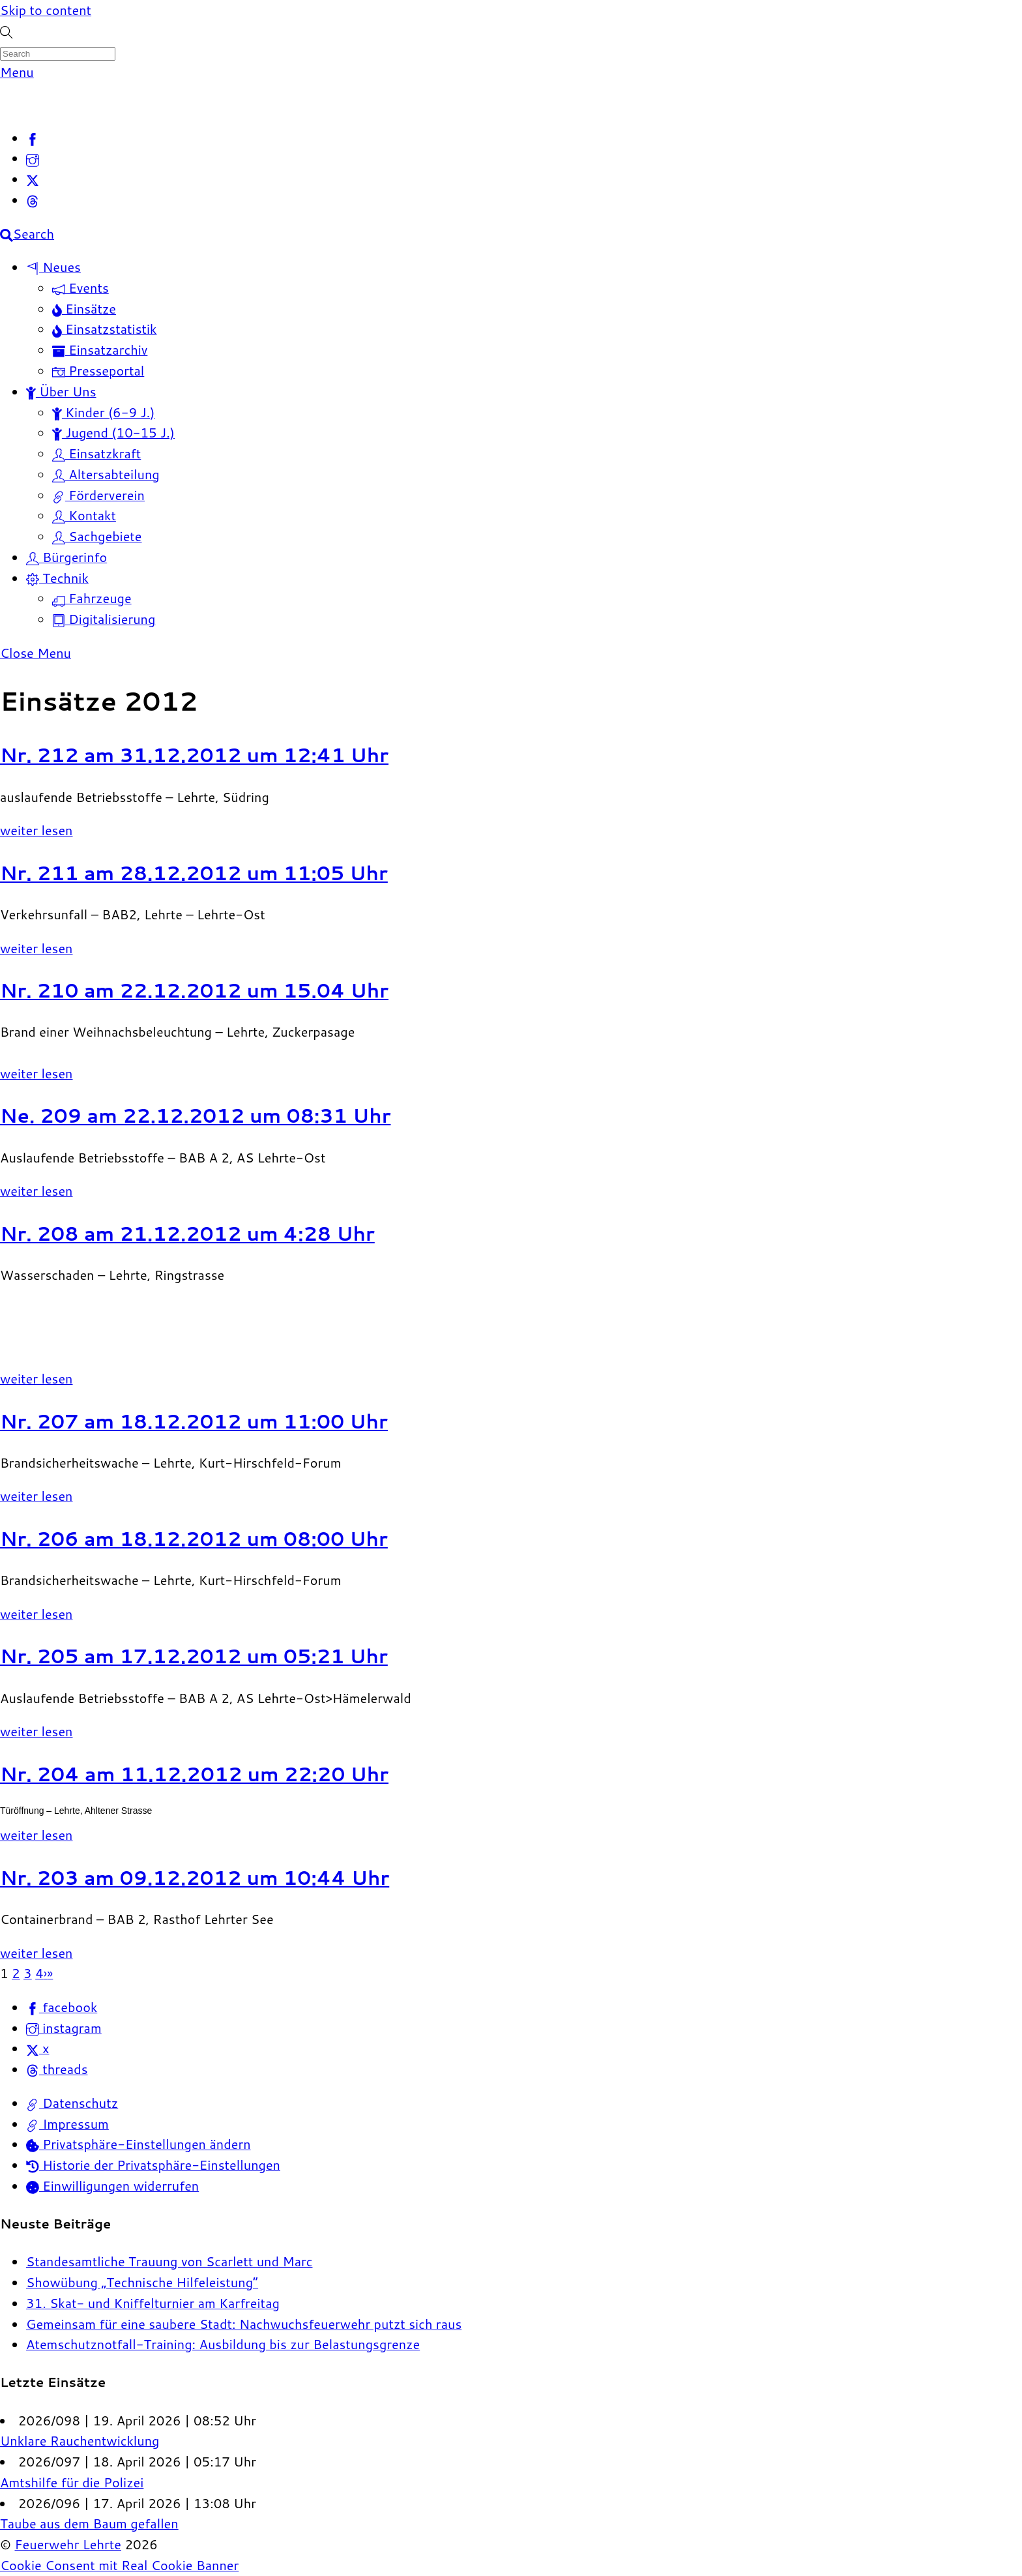 The height and width of the screenshot is (2576, 1022). Describe the element at coordinates (98, 370) in the screenshot. I see `Presseportal` at that location.